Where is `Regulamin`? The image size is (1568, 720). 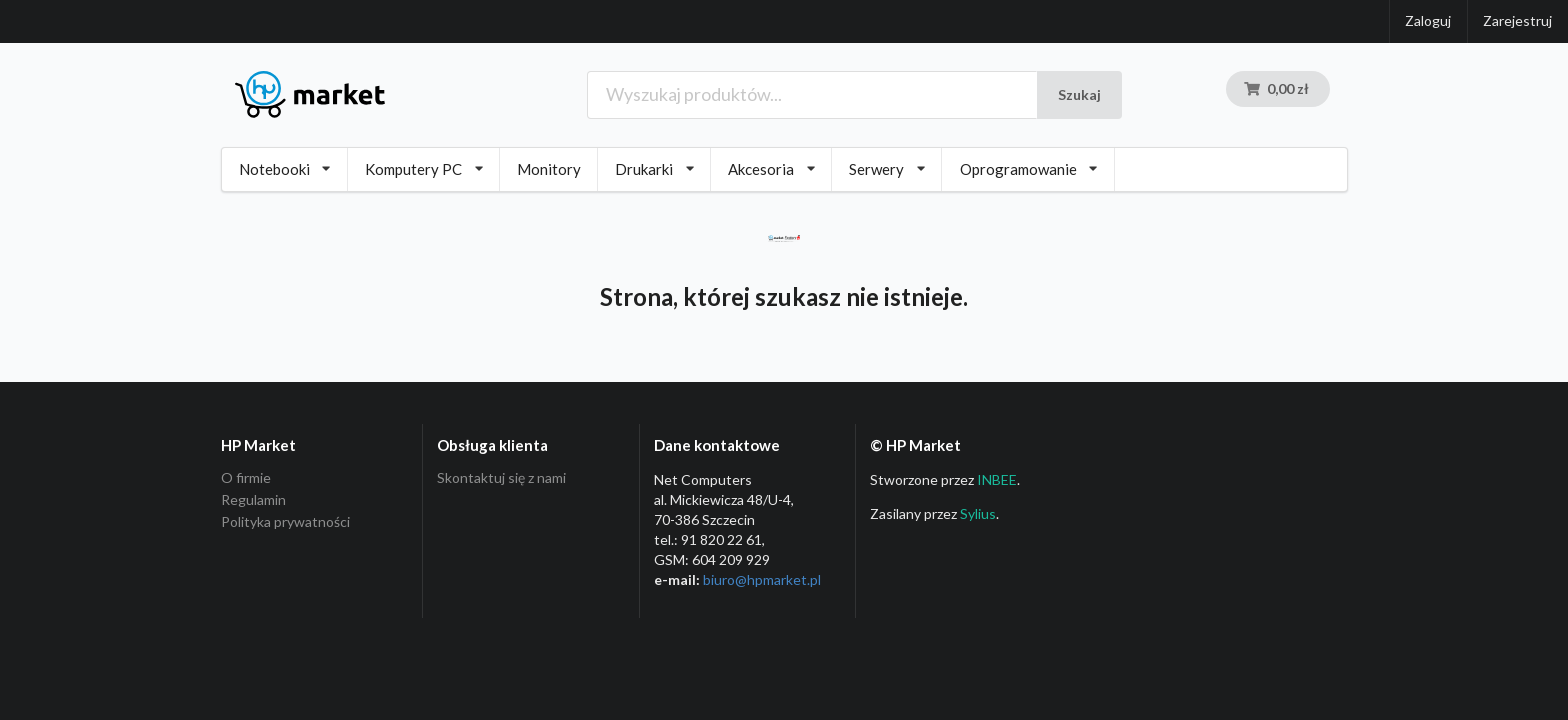
Regulamin is located at coordinates (253, 499).